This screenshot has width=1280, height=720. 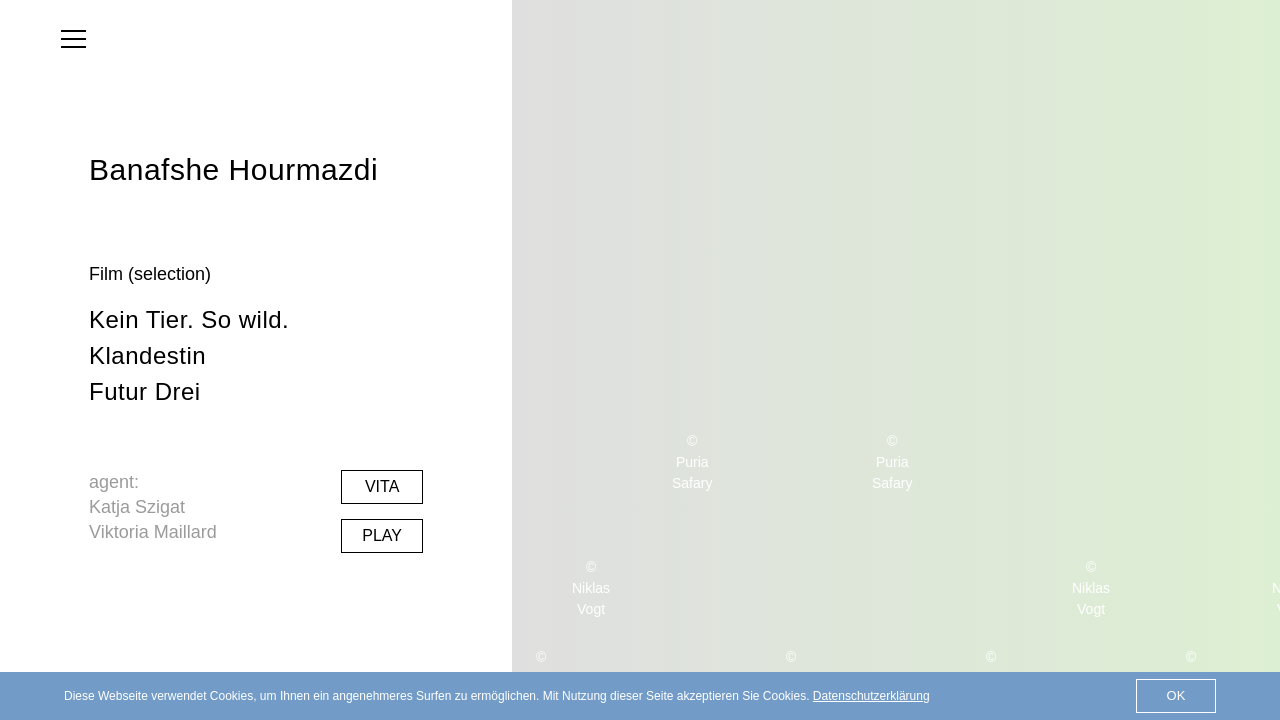 What do you see at coordinates (382, 535) in the screenshot?
I see `Play` at bounding box center [382, 535].